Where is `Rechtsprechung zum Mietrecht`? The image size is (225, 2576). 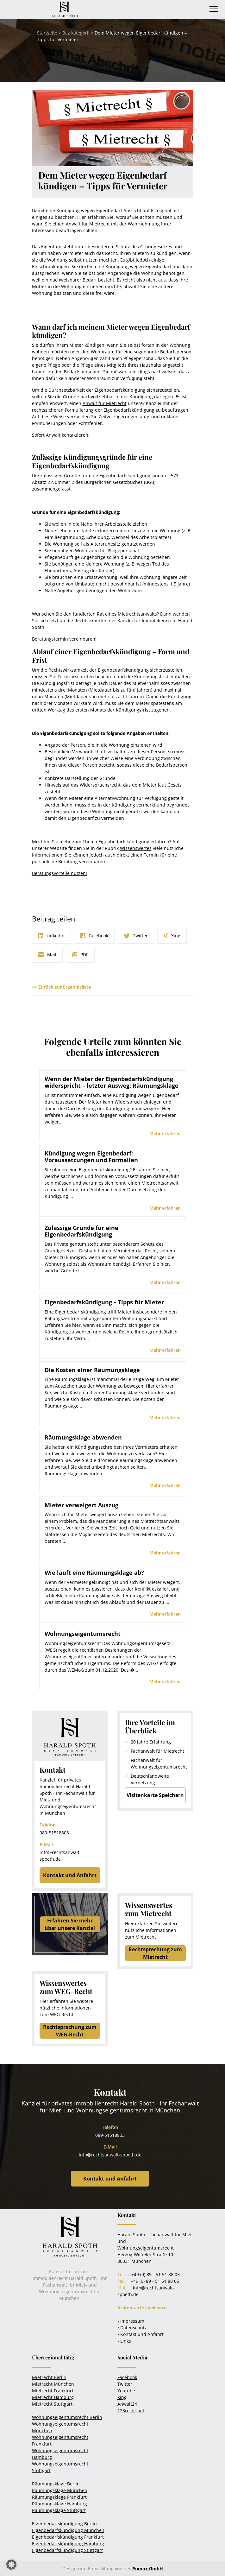
Rechtsprechung zum Mietrecht is located at coordinates (155, 1953).